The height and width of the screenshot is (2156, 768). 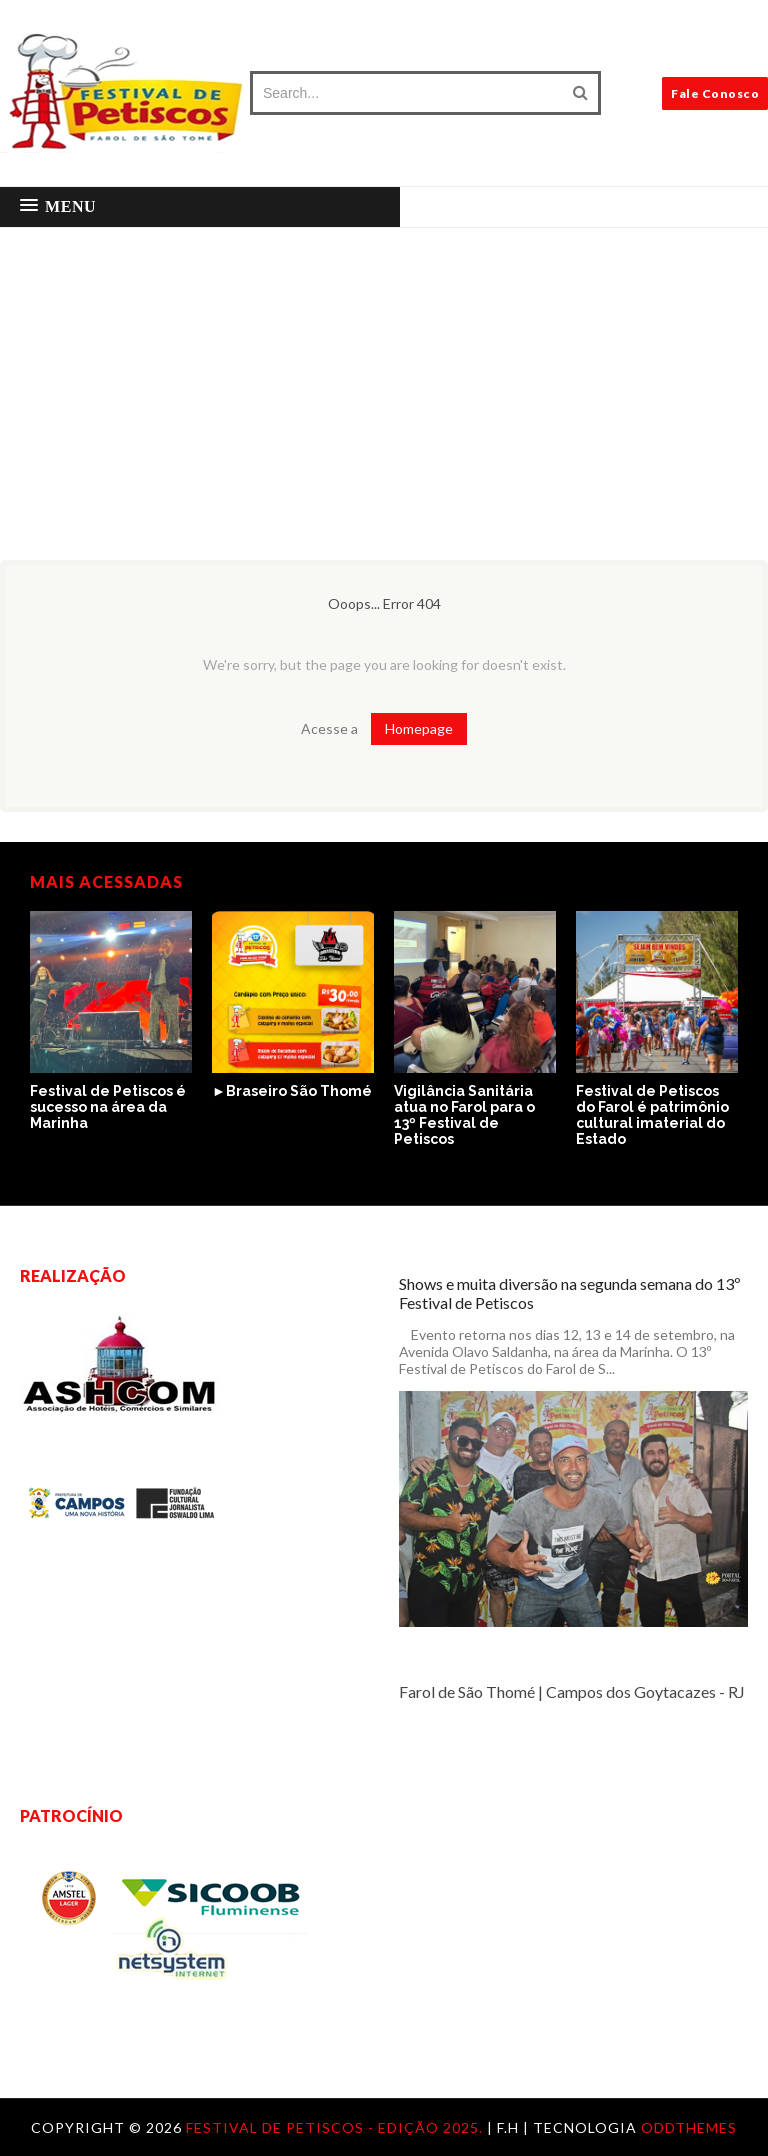 What do you see at coordinates (652, 1115) in the screenshot?
I see `Festival de Petiscos do Farol é patrimônio cultural imaterial do Estado` at bounding box center [652, 1115].